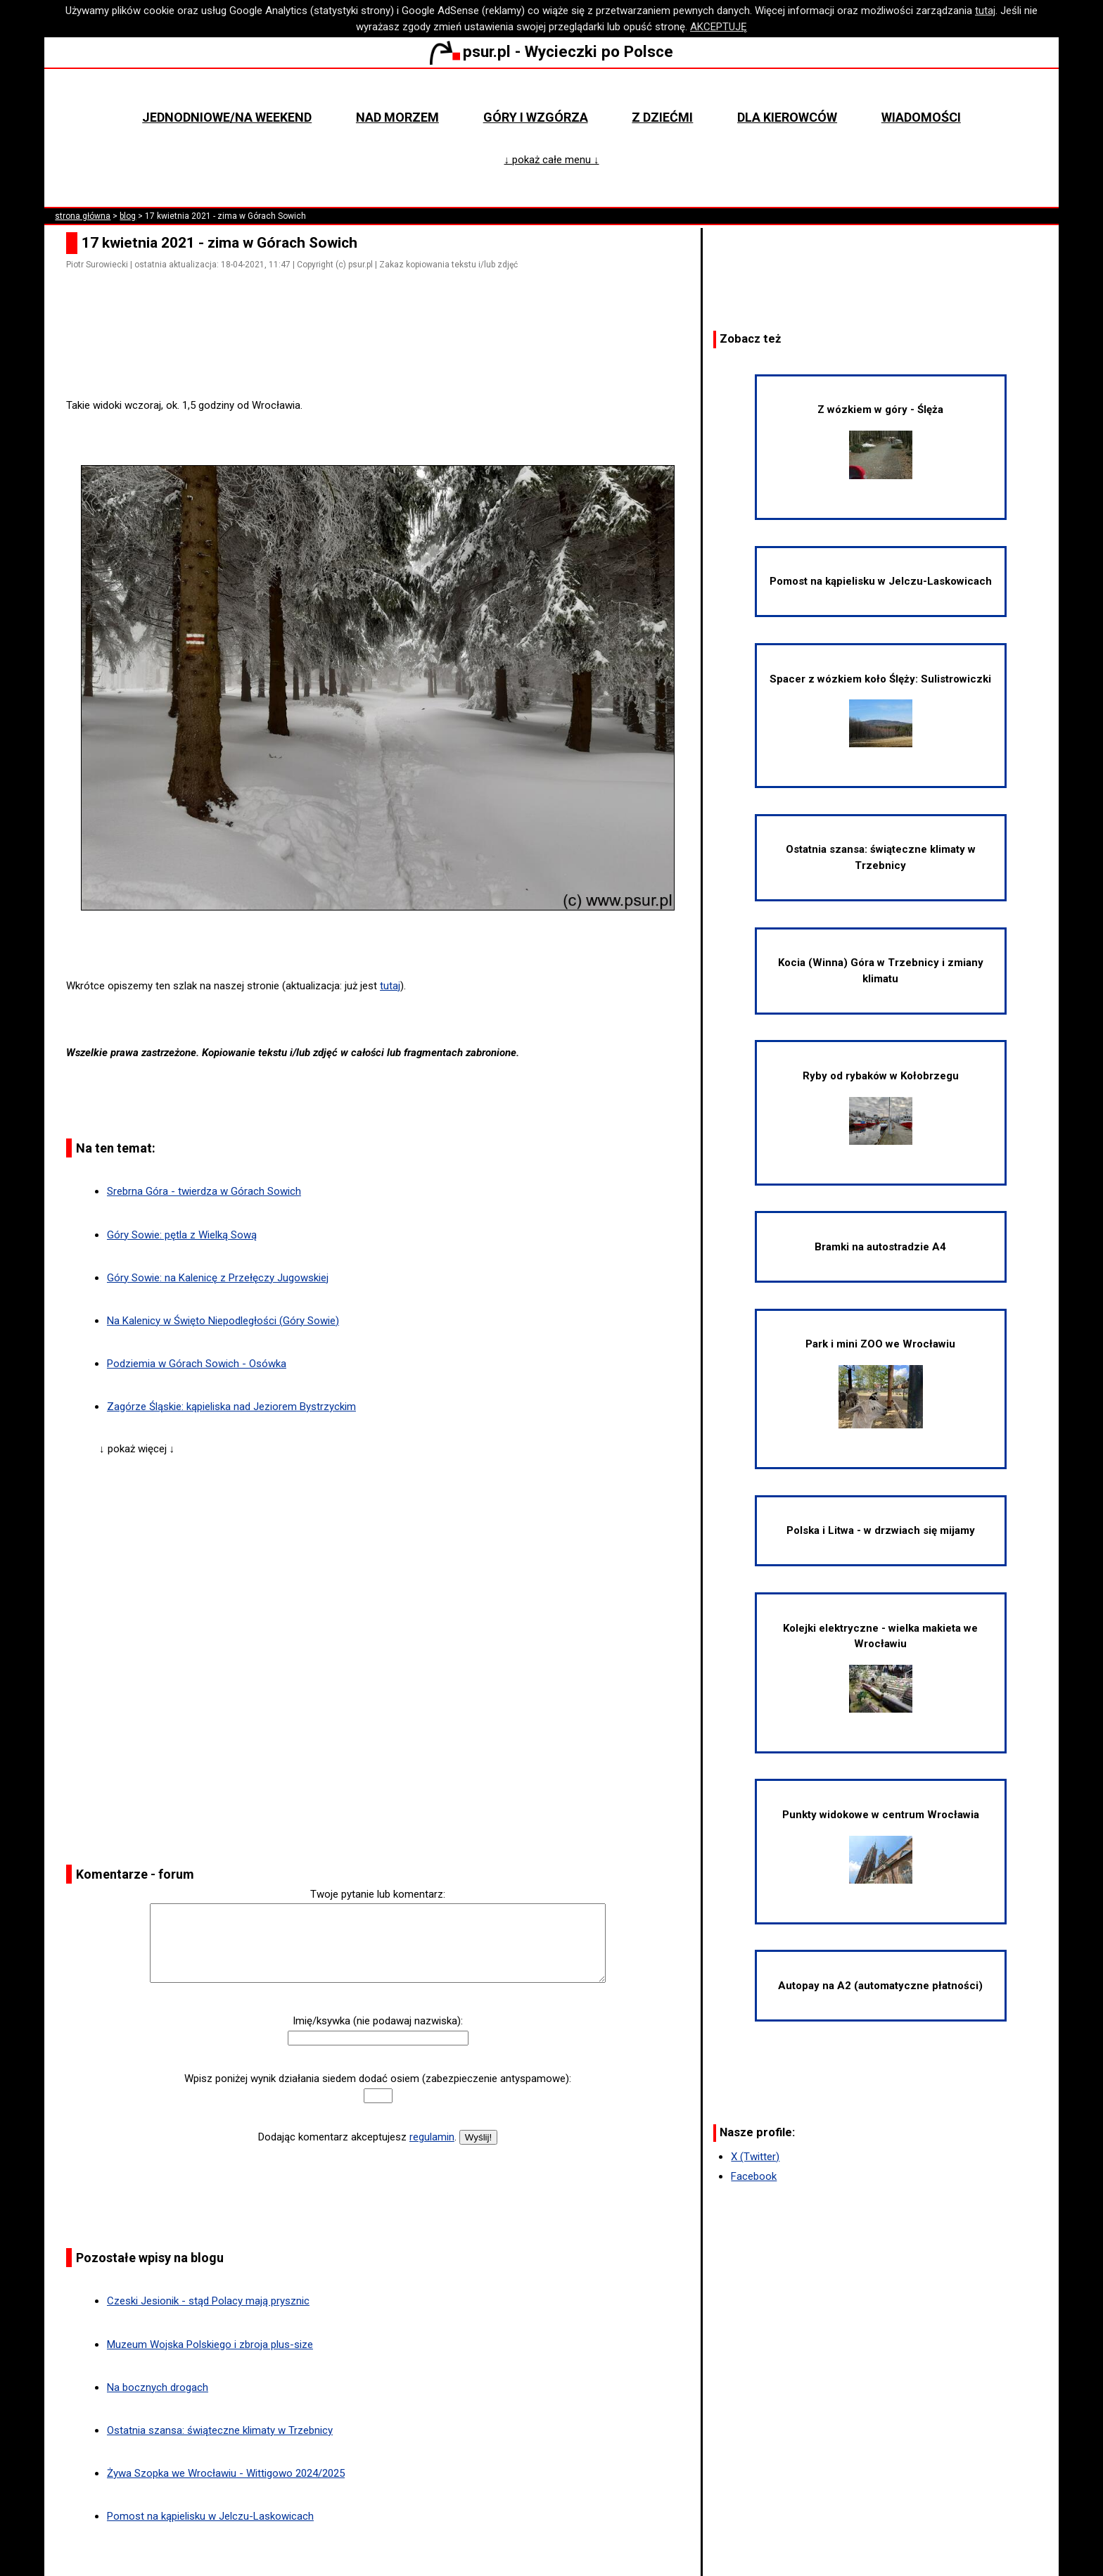 This screenshot has height=2576, width=1103. I want to click on Na bocznych drogach, so click(157, 2387).